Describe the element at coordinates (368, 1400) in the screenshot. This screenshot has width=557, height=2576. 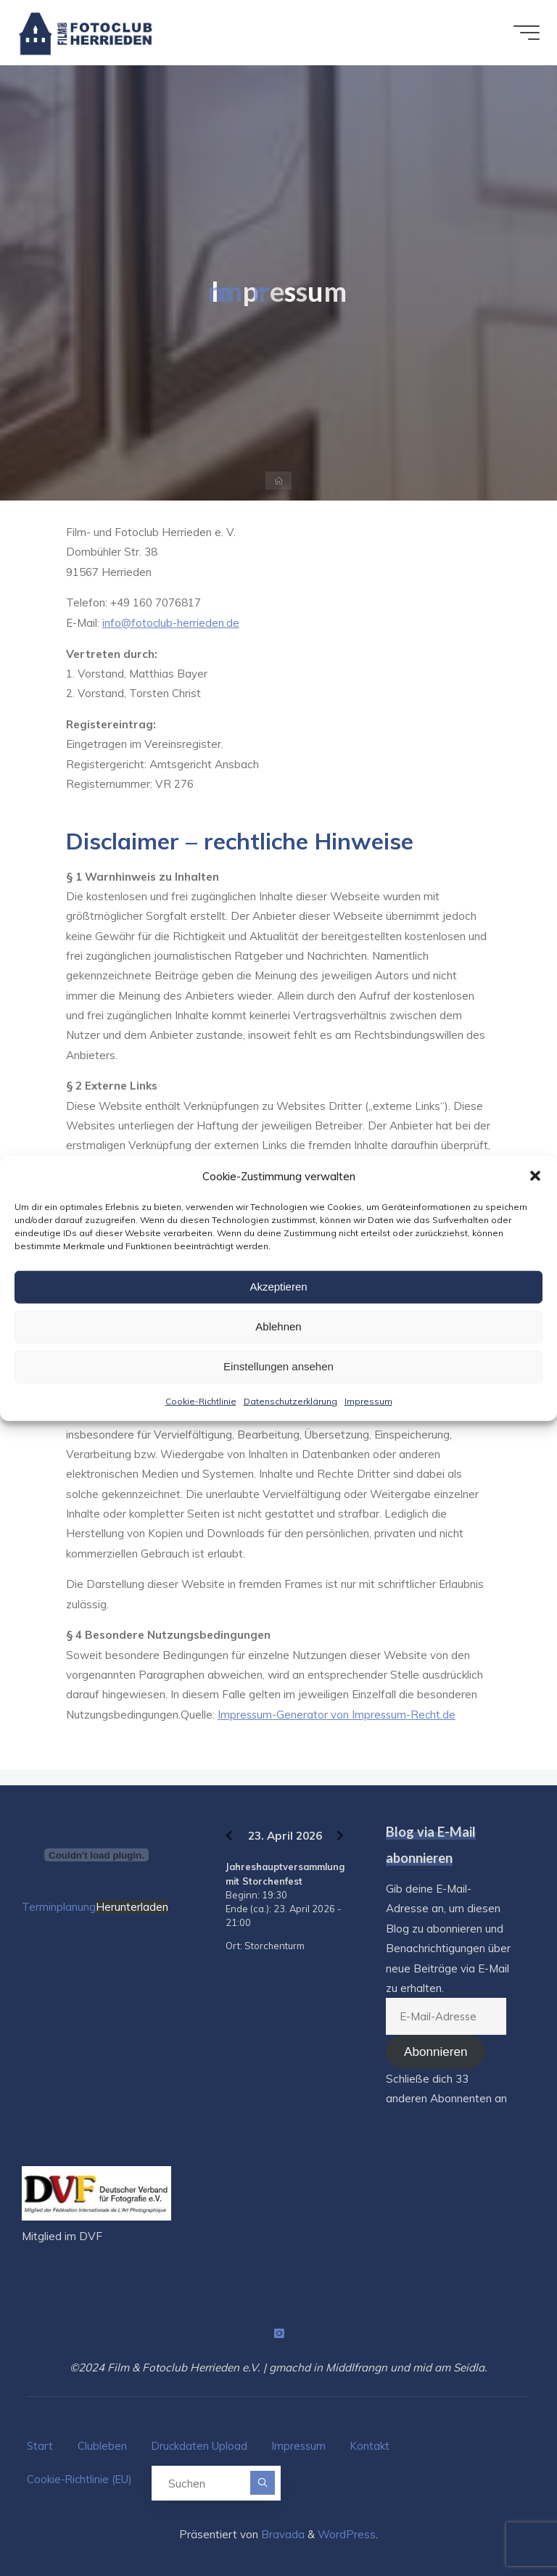
I see `Impressum` at that location.